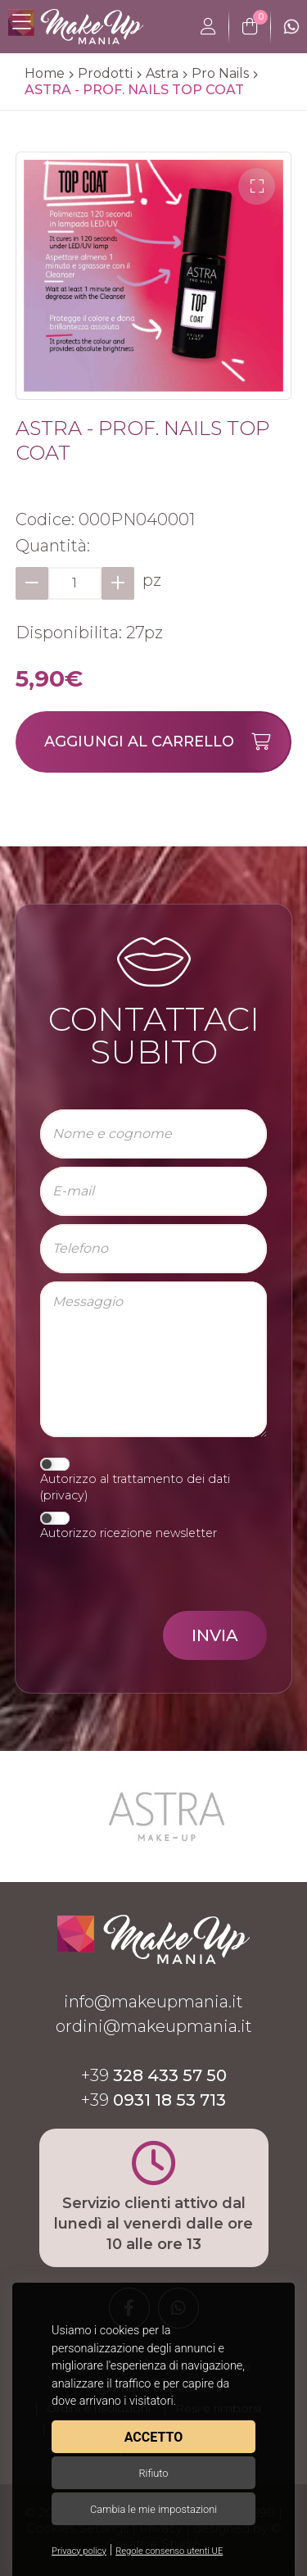 Image resolution: width=307 pixels, height=2576 pixels. What do you see at coordinates (105, 73) in the screenshot?
I see `Prodotti` at bounding box center [105, 73].